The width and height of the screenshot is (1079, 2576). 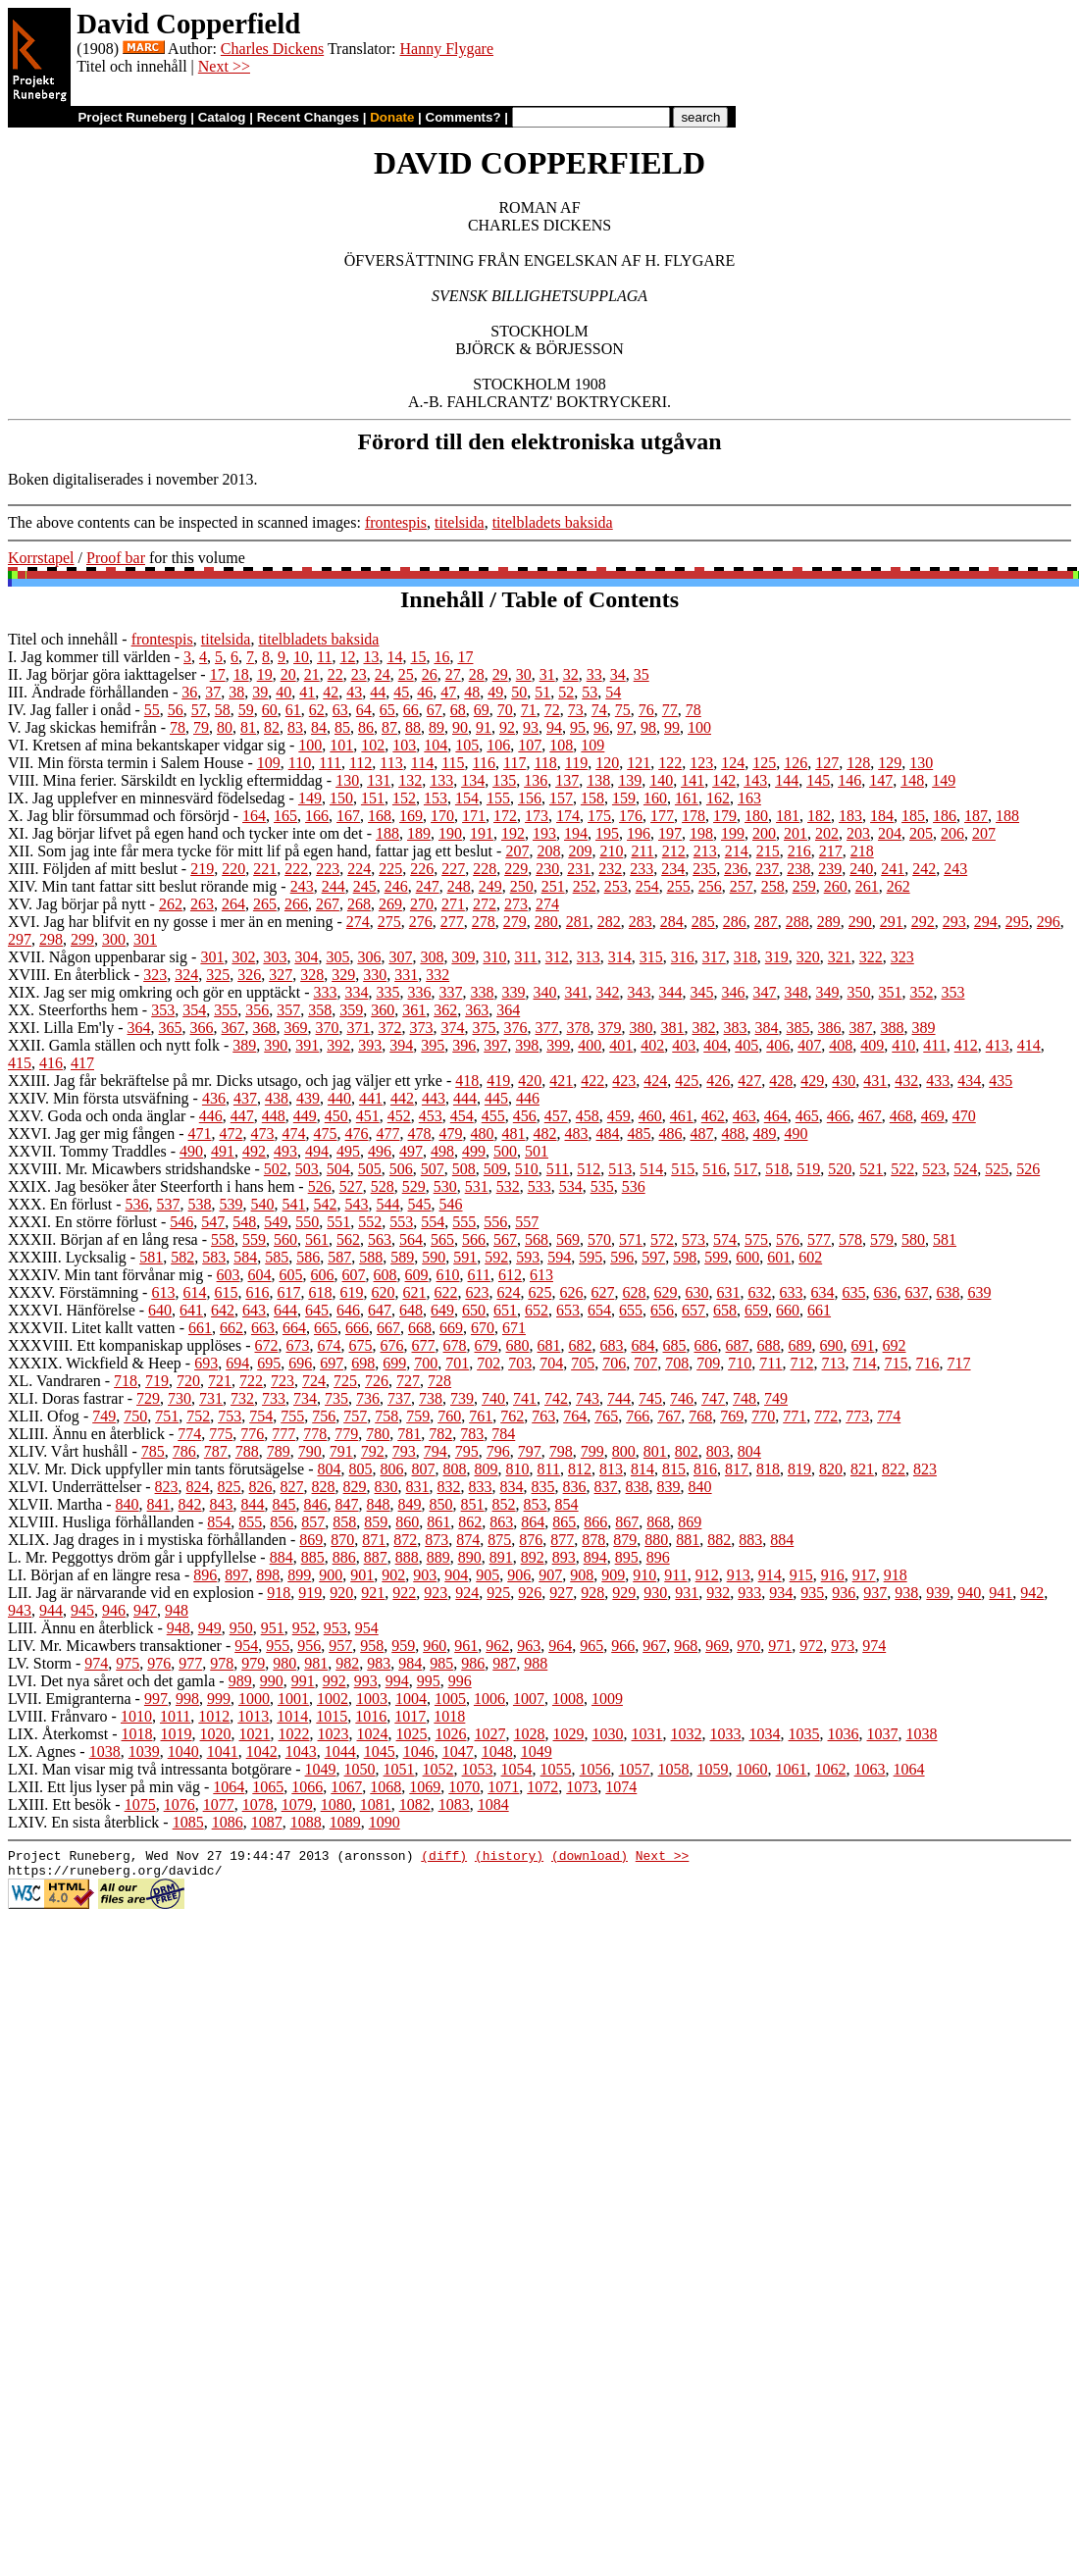 What do you see at coordinates (832, 1345) in the screenshot?
I see `690` at bounding box center [832, 1345].